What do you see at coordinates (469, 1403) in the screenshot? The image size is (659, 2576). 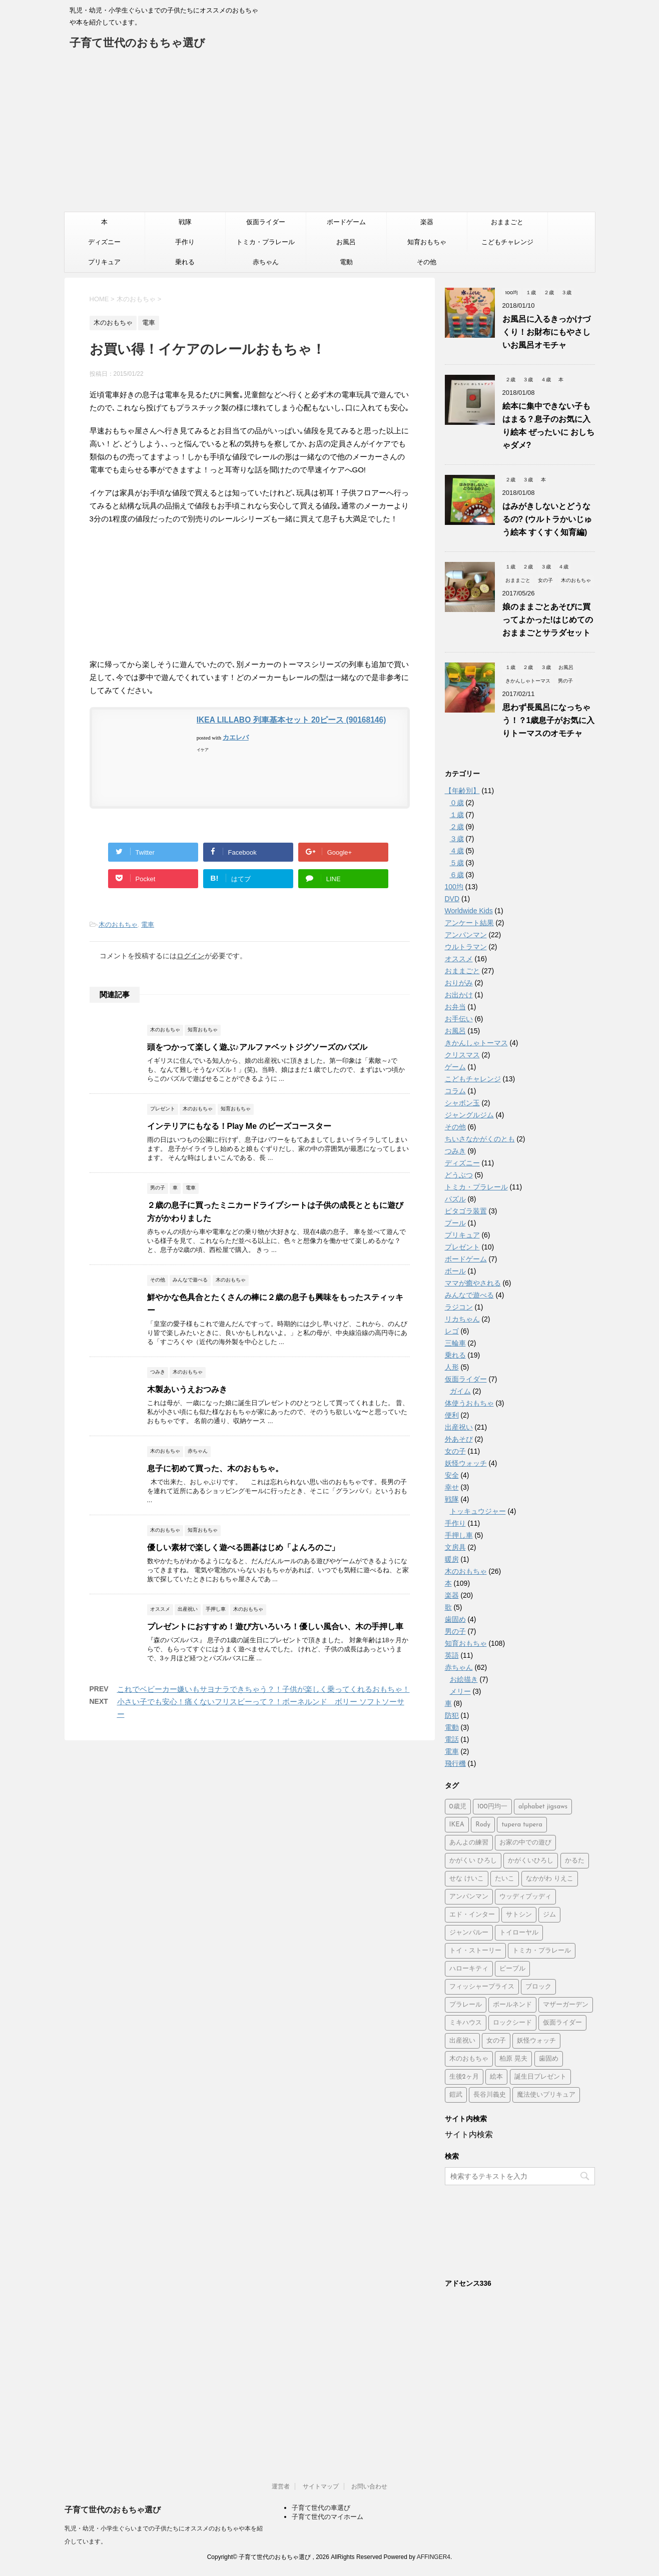 I see `体使うおもちゃ` at bounding box center [469, 1403].